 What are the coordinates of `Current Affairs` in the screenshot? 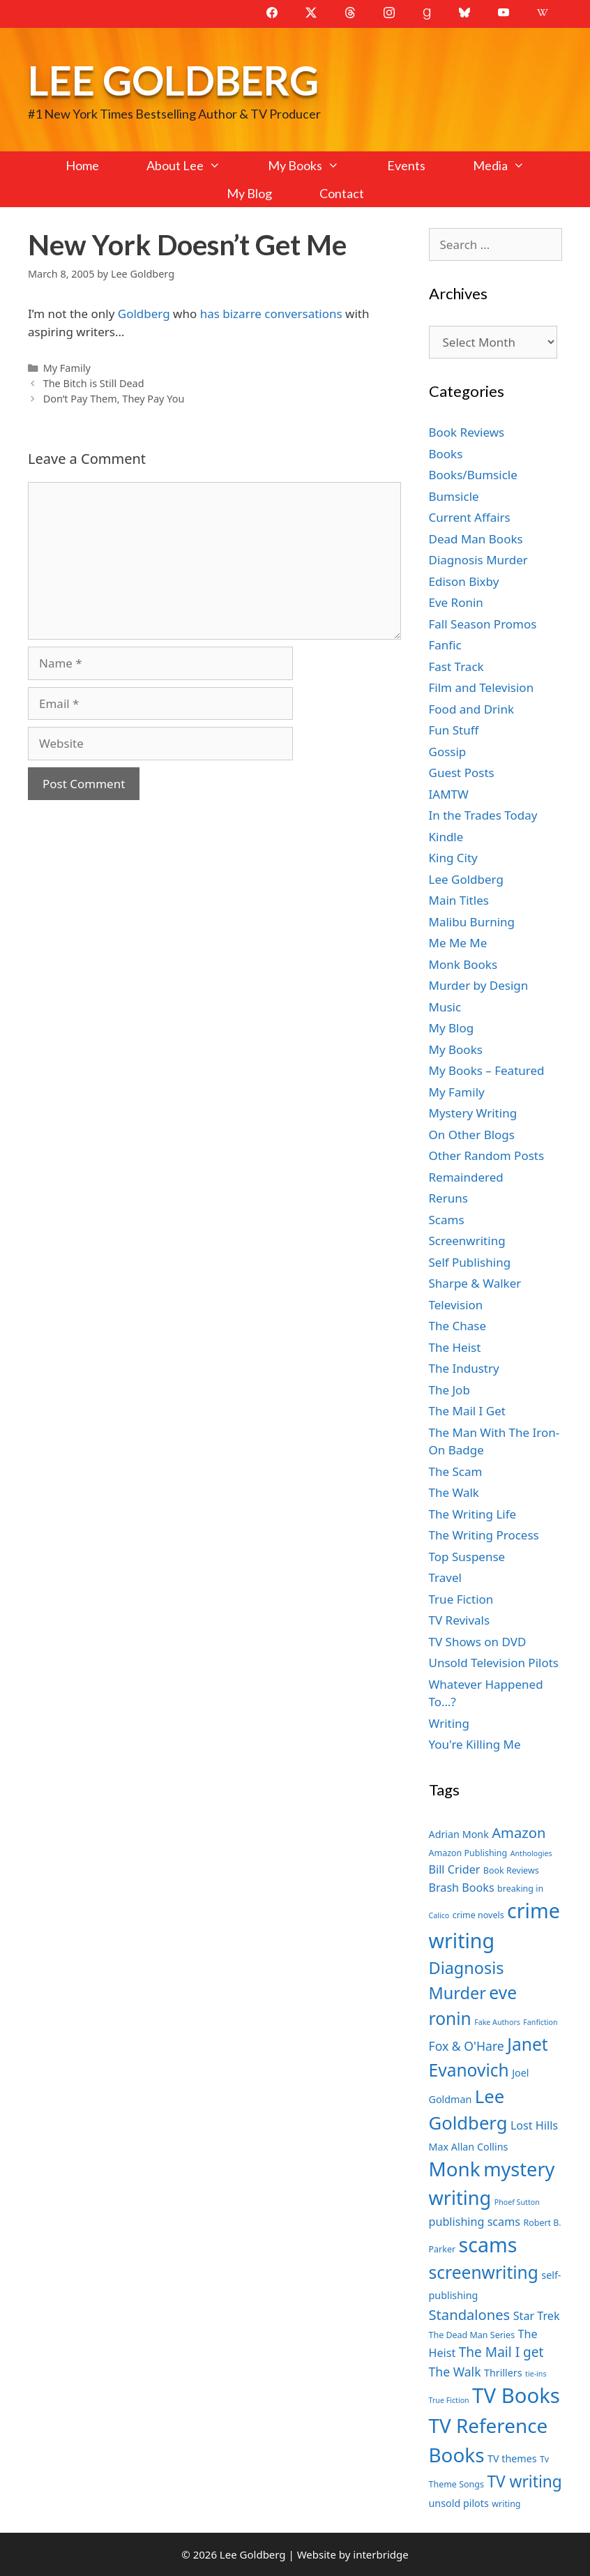 It's located at (469, 517).